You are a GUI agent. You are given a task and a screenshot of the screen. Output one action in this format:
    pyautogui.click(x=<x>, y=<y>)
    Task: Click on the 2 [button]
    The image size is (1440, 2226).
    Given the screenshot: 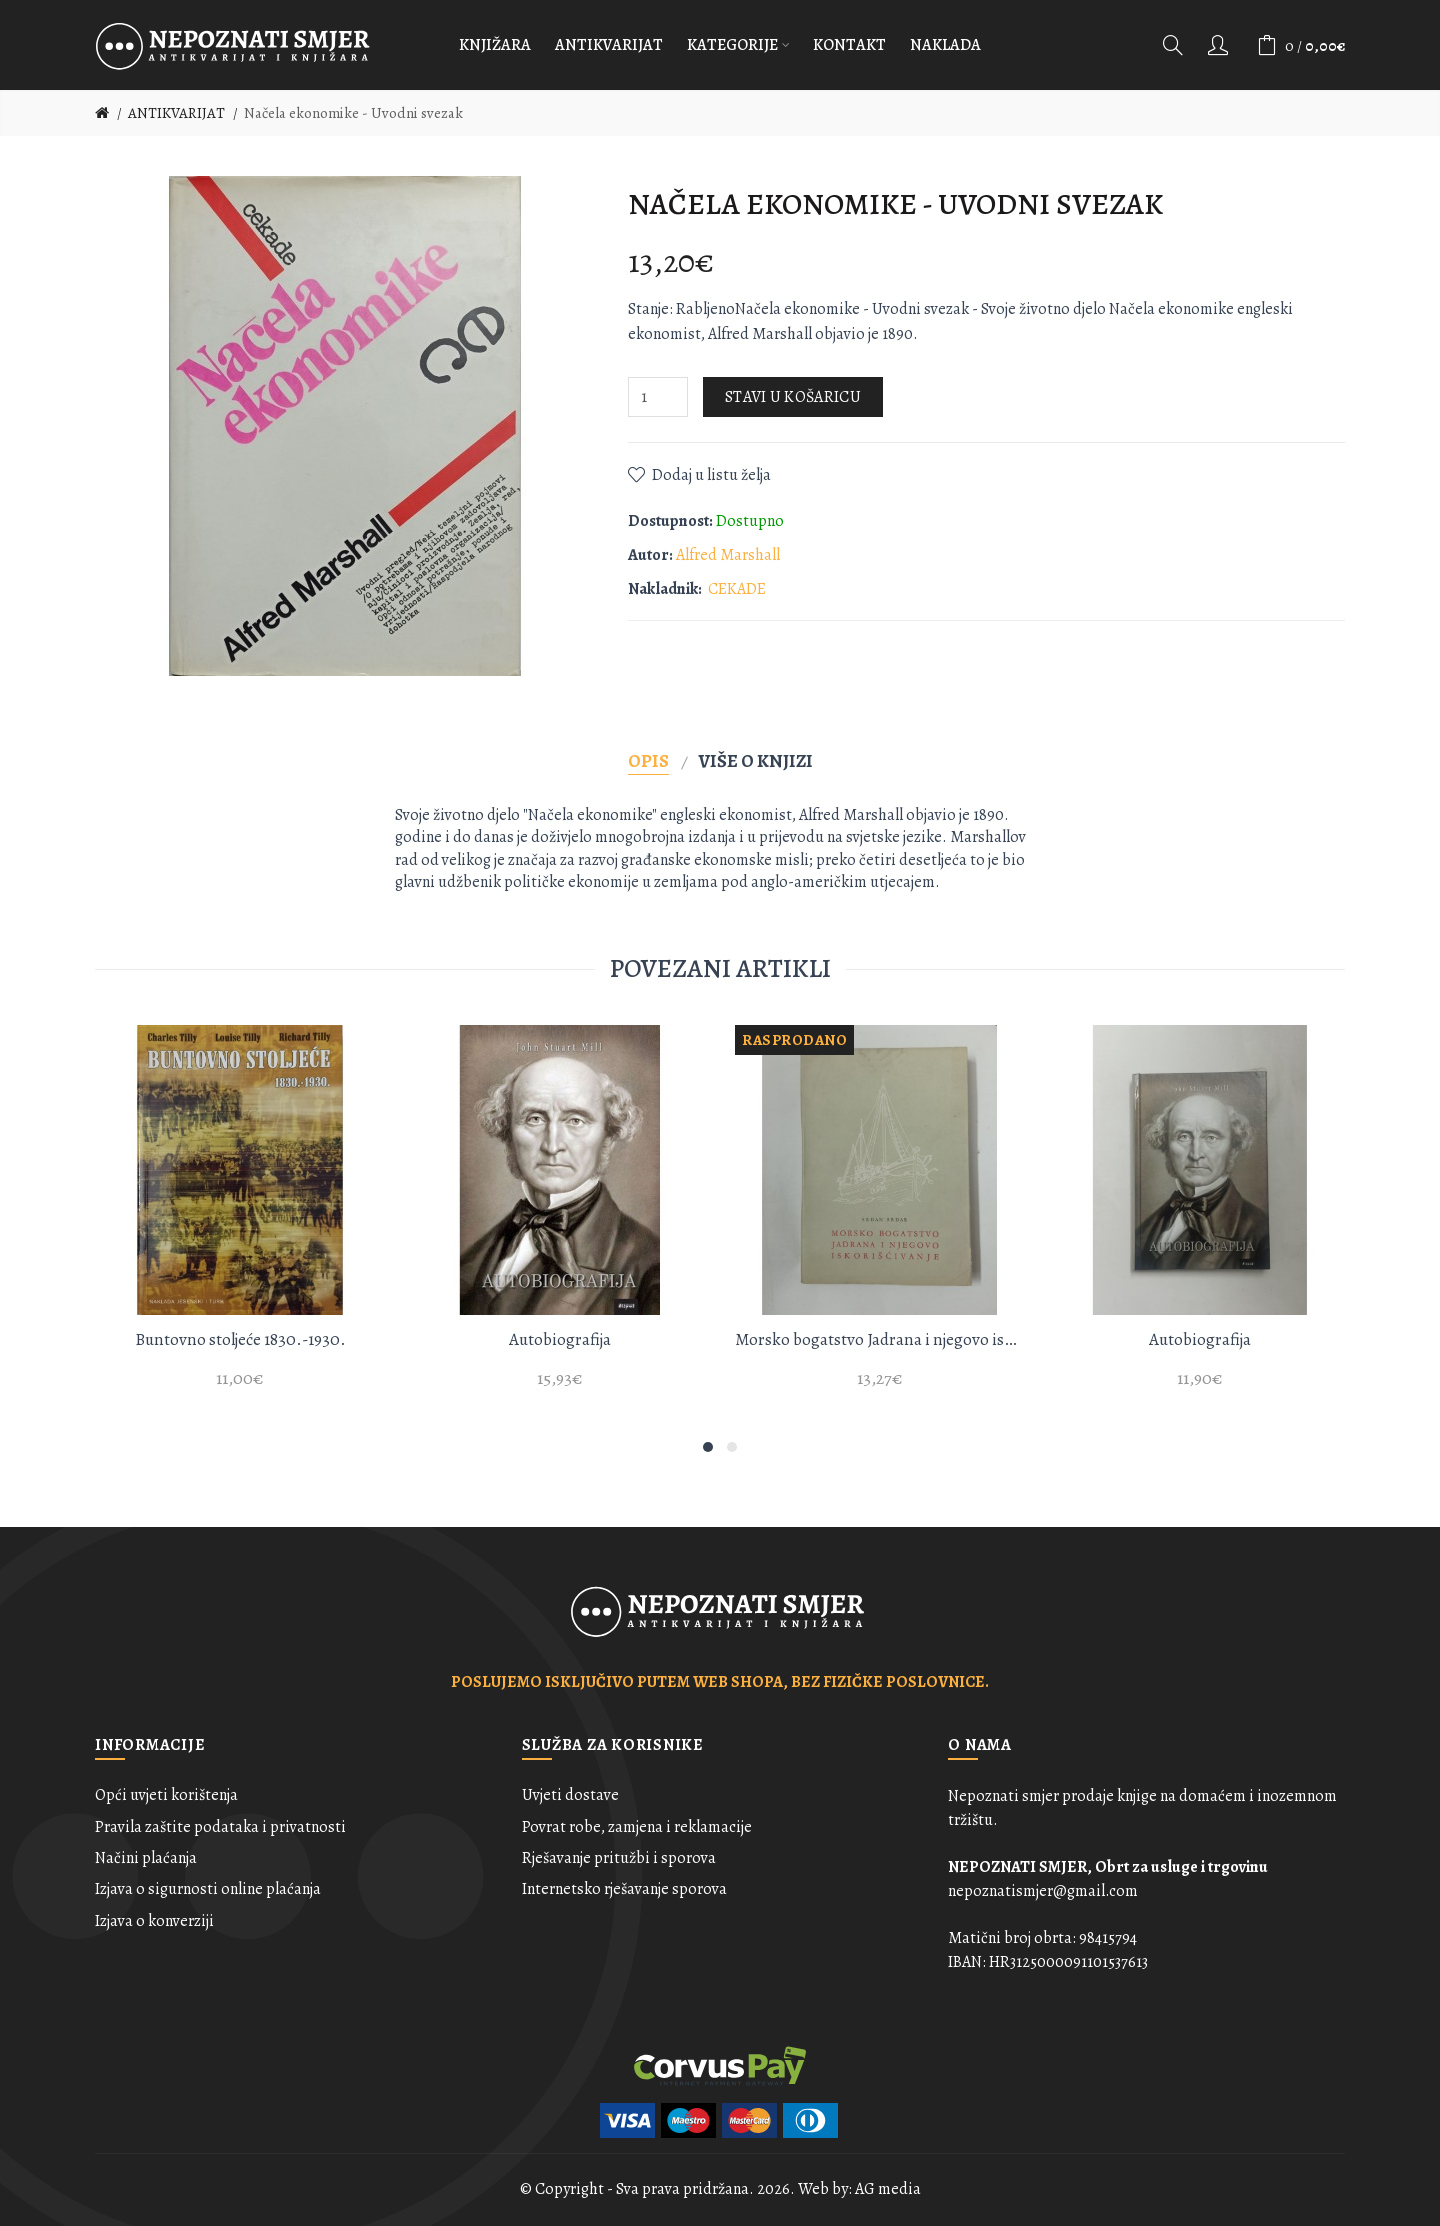 What is the action you would take?
    pyautogui.click(x=732, y=1447)
    